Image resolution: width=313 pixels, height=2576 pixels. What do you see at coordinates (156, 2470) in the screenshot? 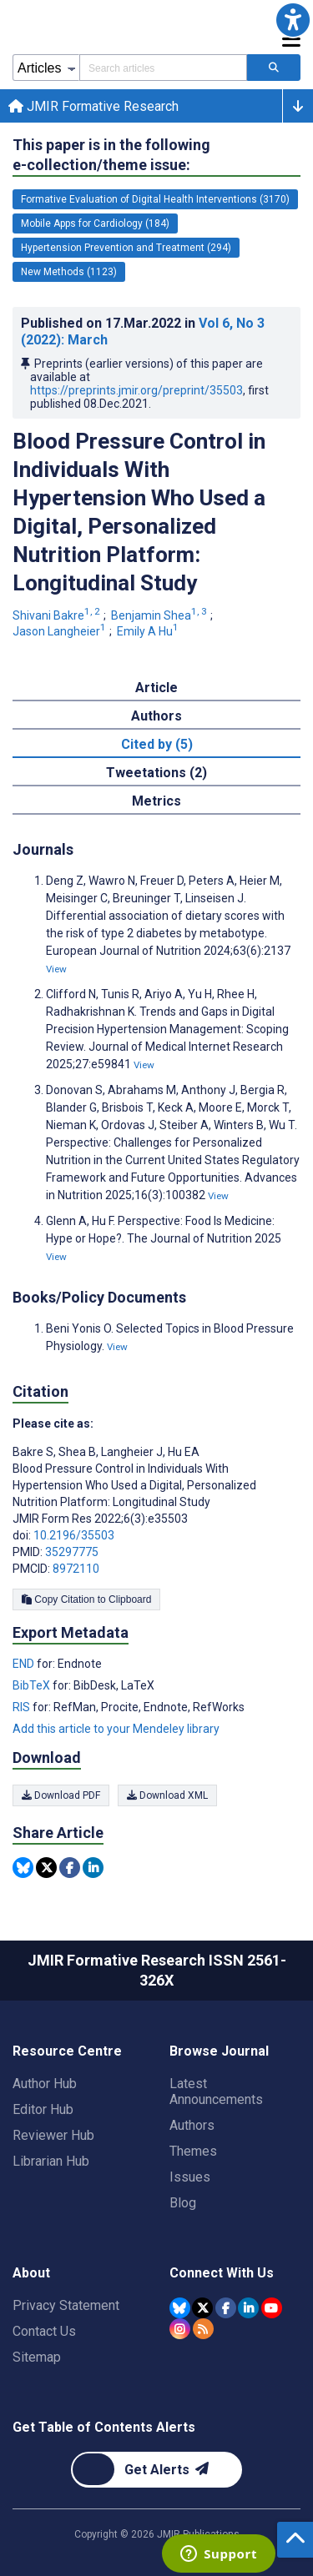
I see `[Newsletter Subscription]` at bounding box center [156, 2470].